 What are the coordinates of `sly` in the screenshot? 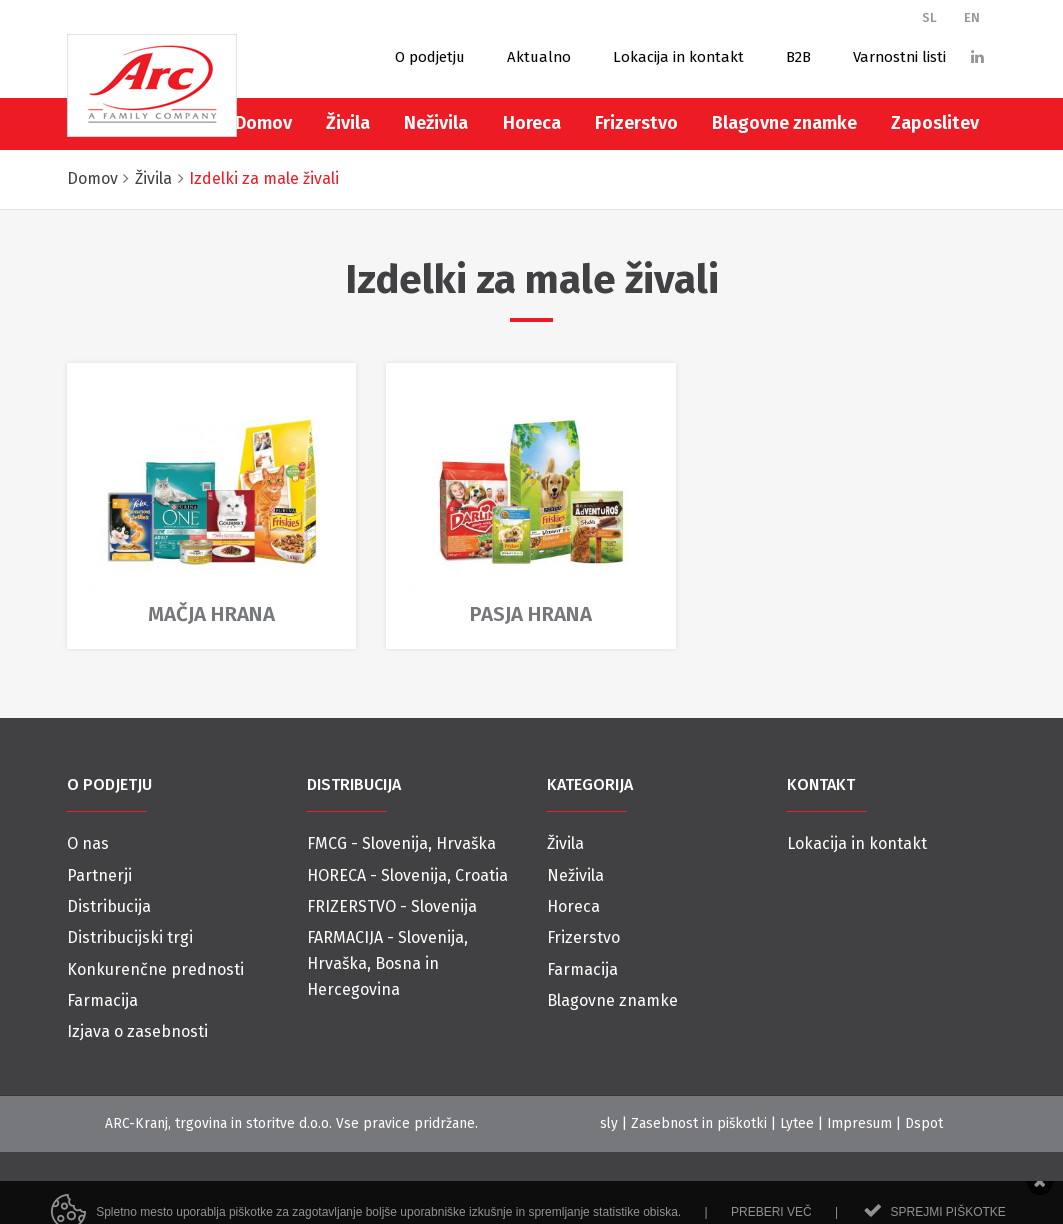 It's located at (609, 1123).